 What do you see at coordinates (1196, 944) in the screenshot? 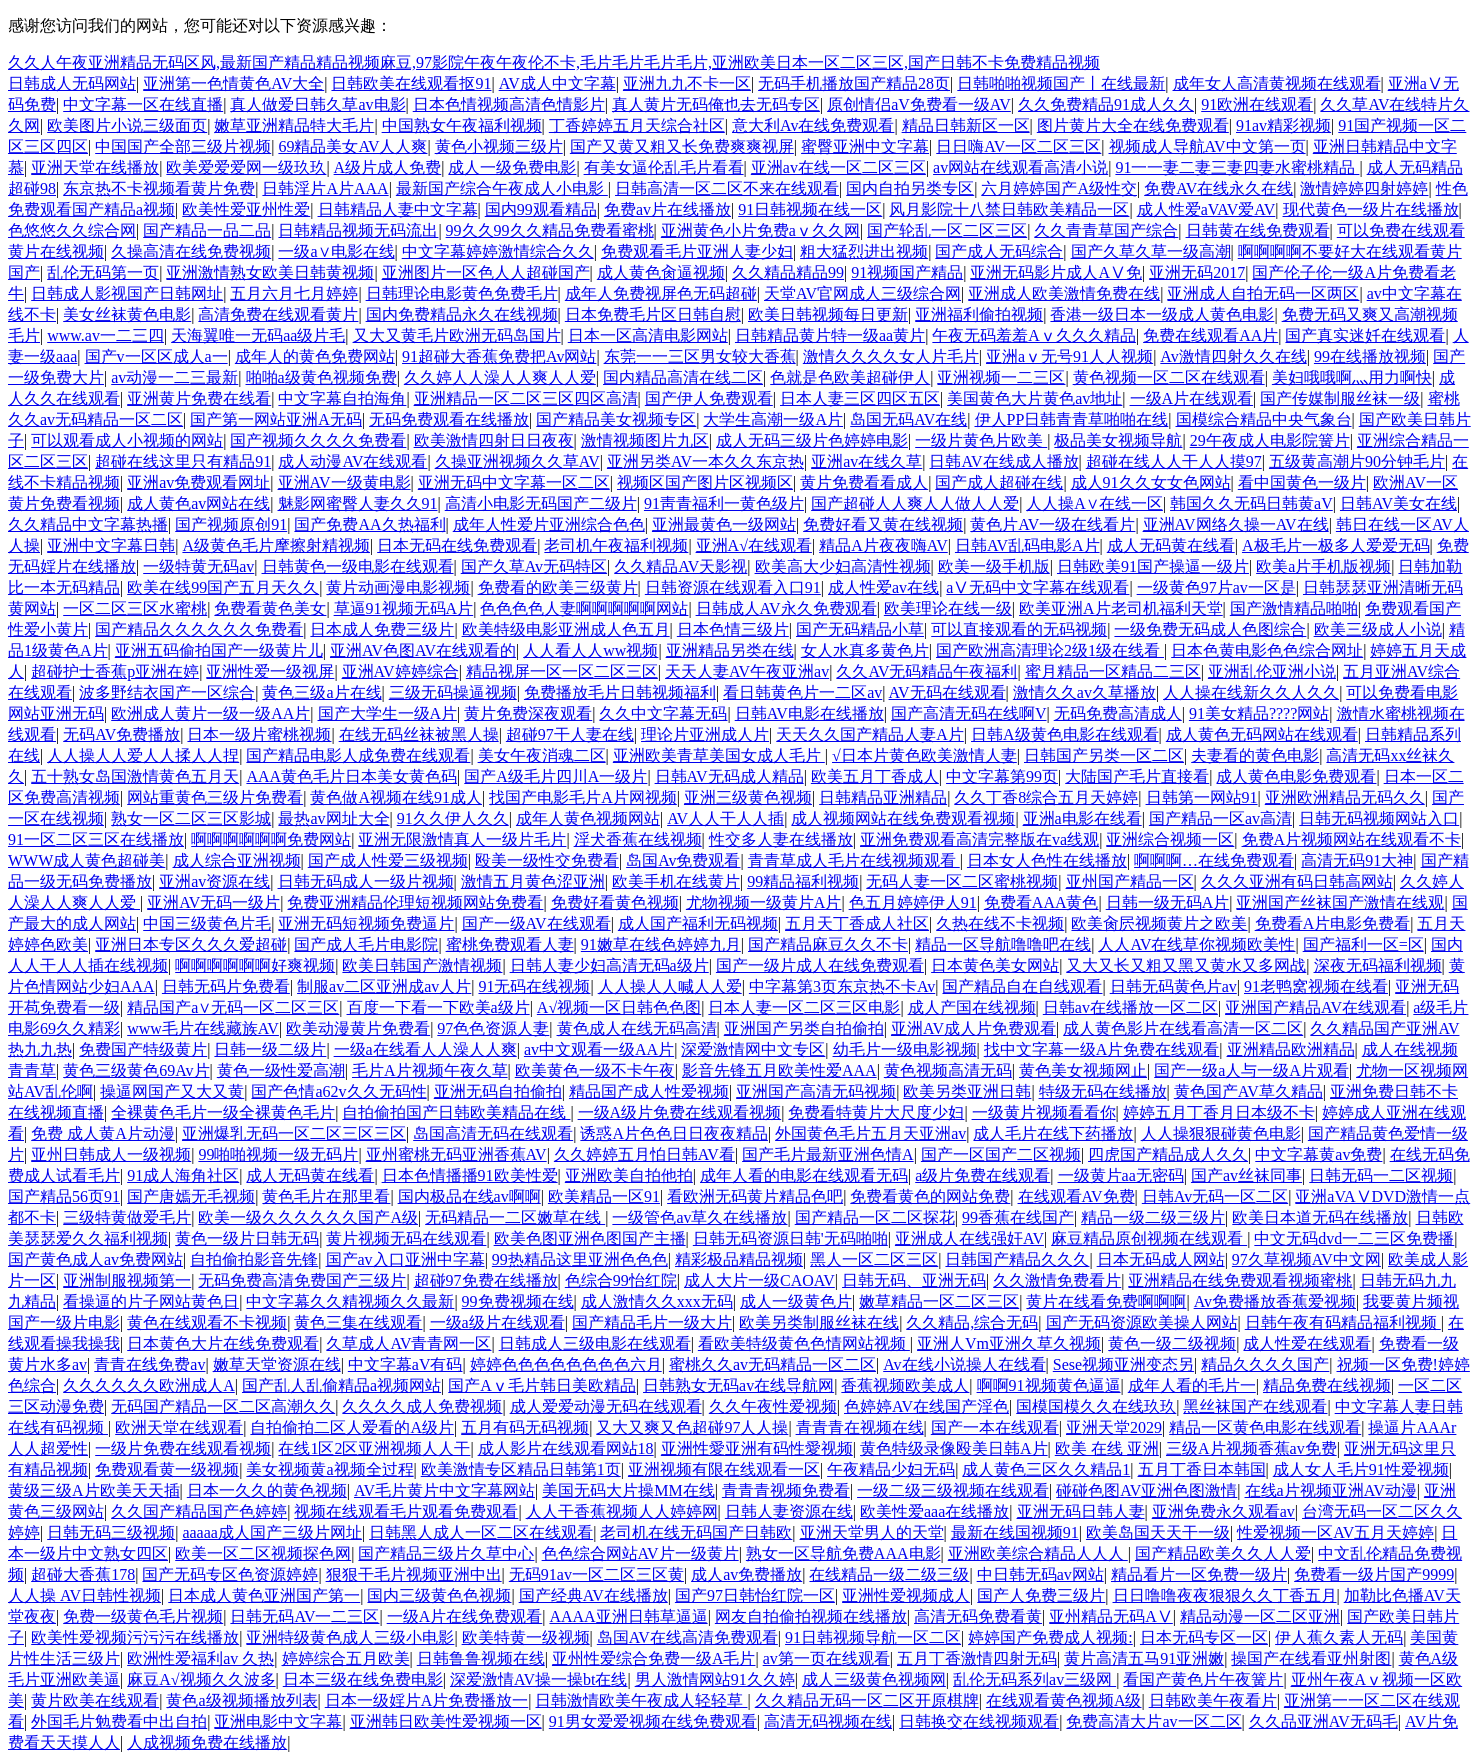
I see `人人AV在线草你视频欧美性` at bounding box center [1196, 944].